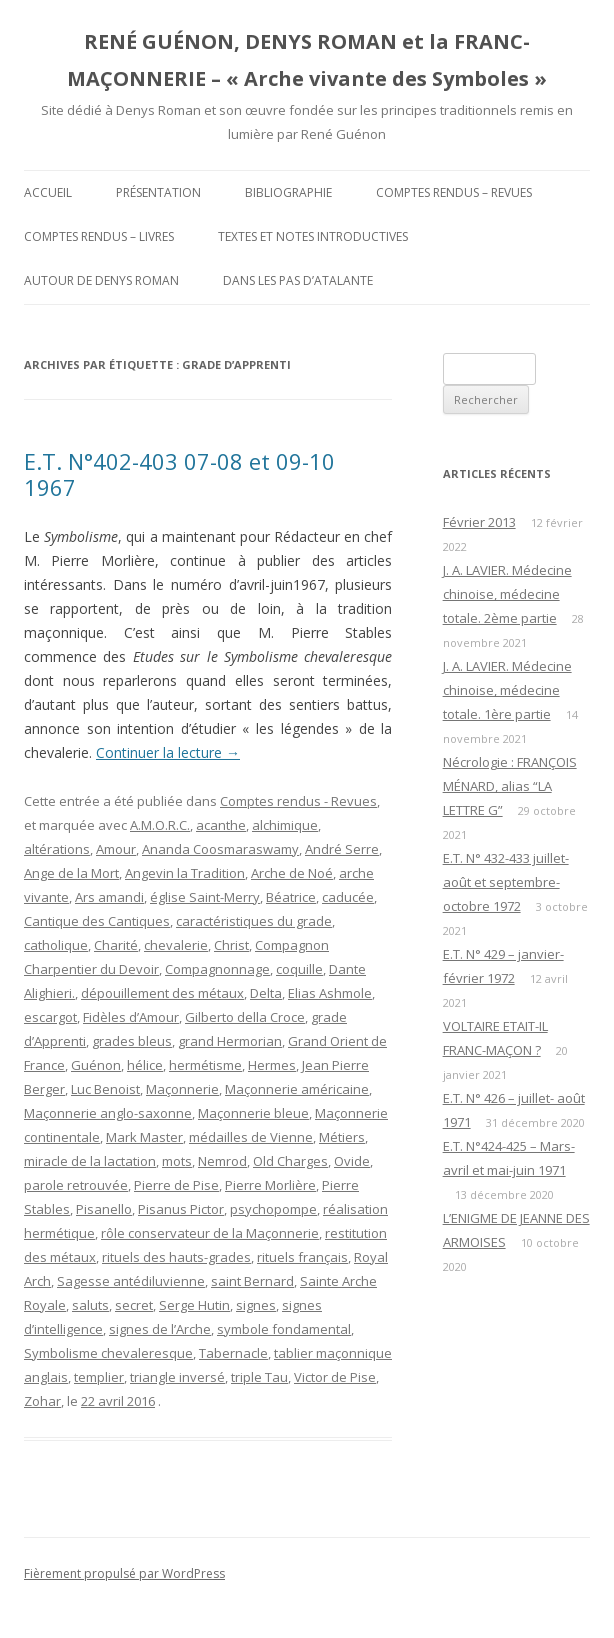 This screenshot has height=1638, width=614. What do you see at coordinates (131, 1017) in the screenshot?
I see `Fidèles d’Amour` at bounding box center [131, 1017].